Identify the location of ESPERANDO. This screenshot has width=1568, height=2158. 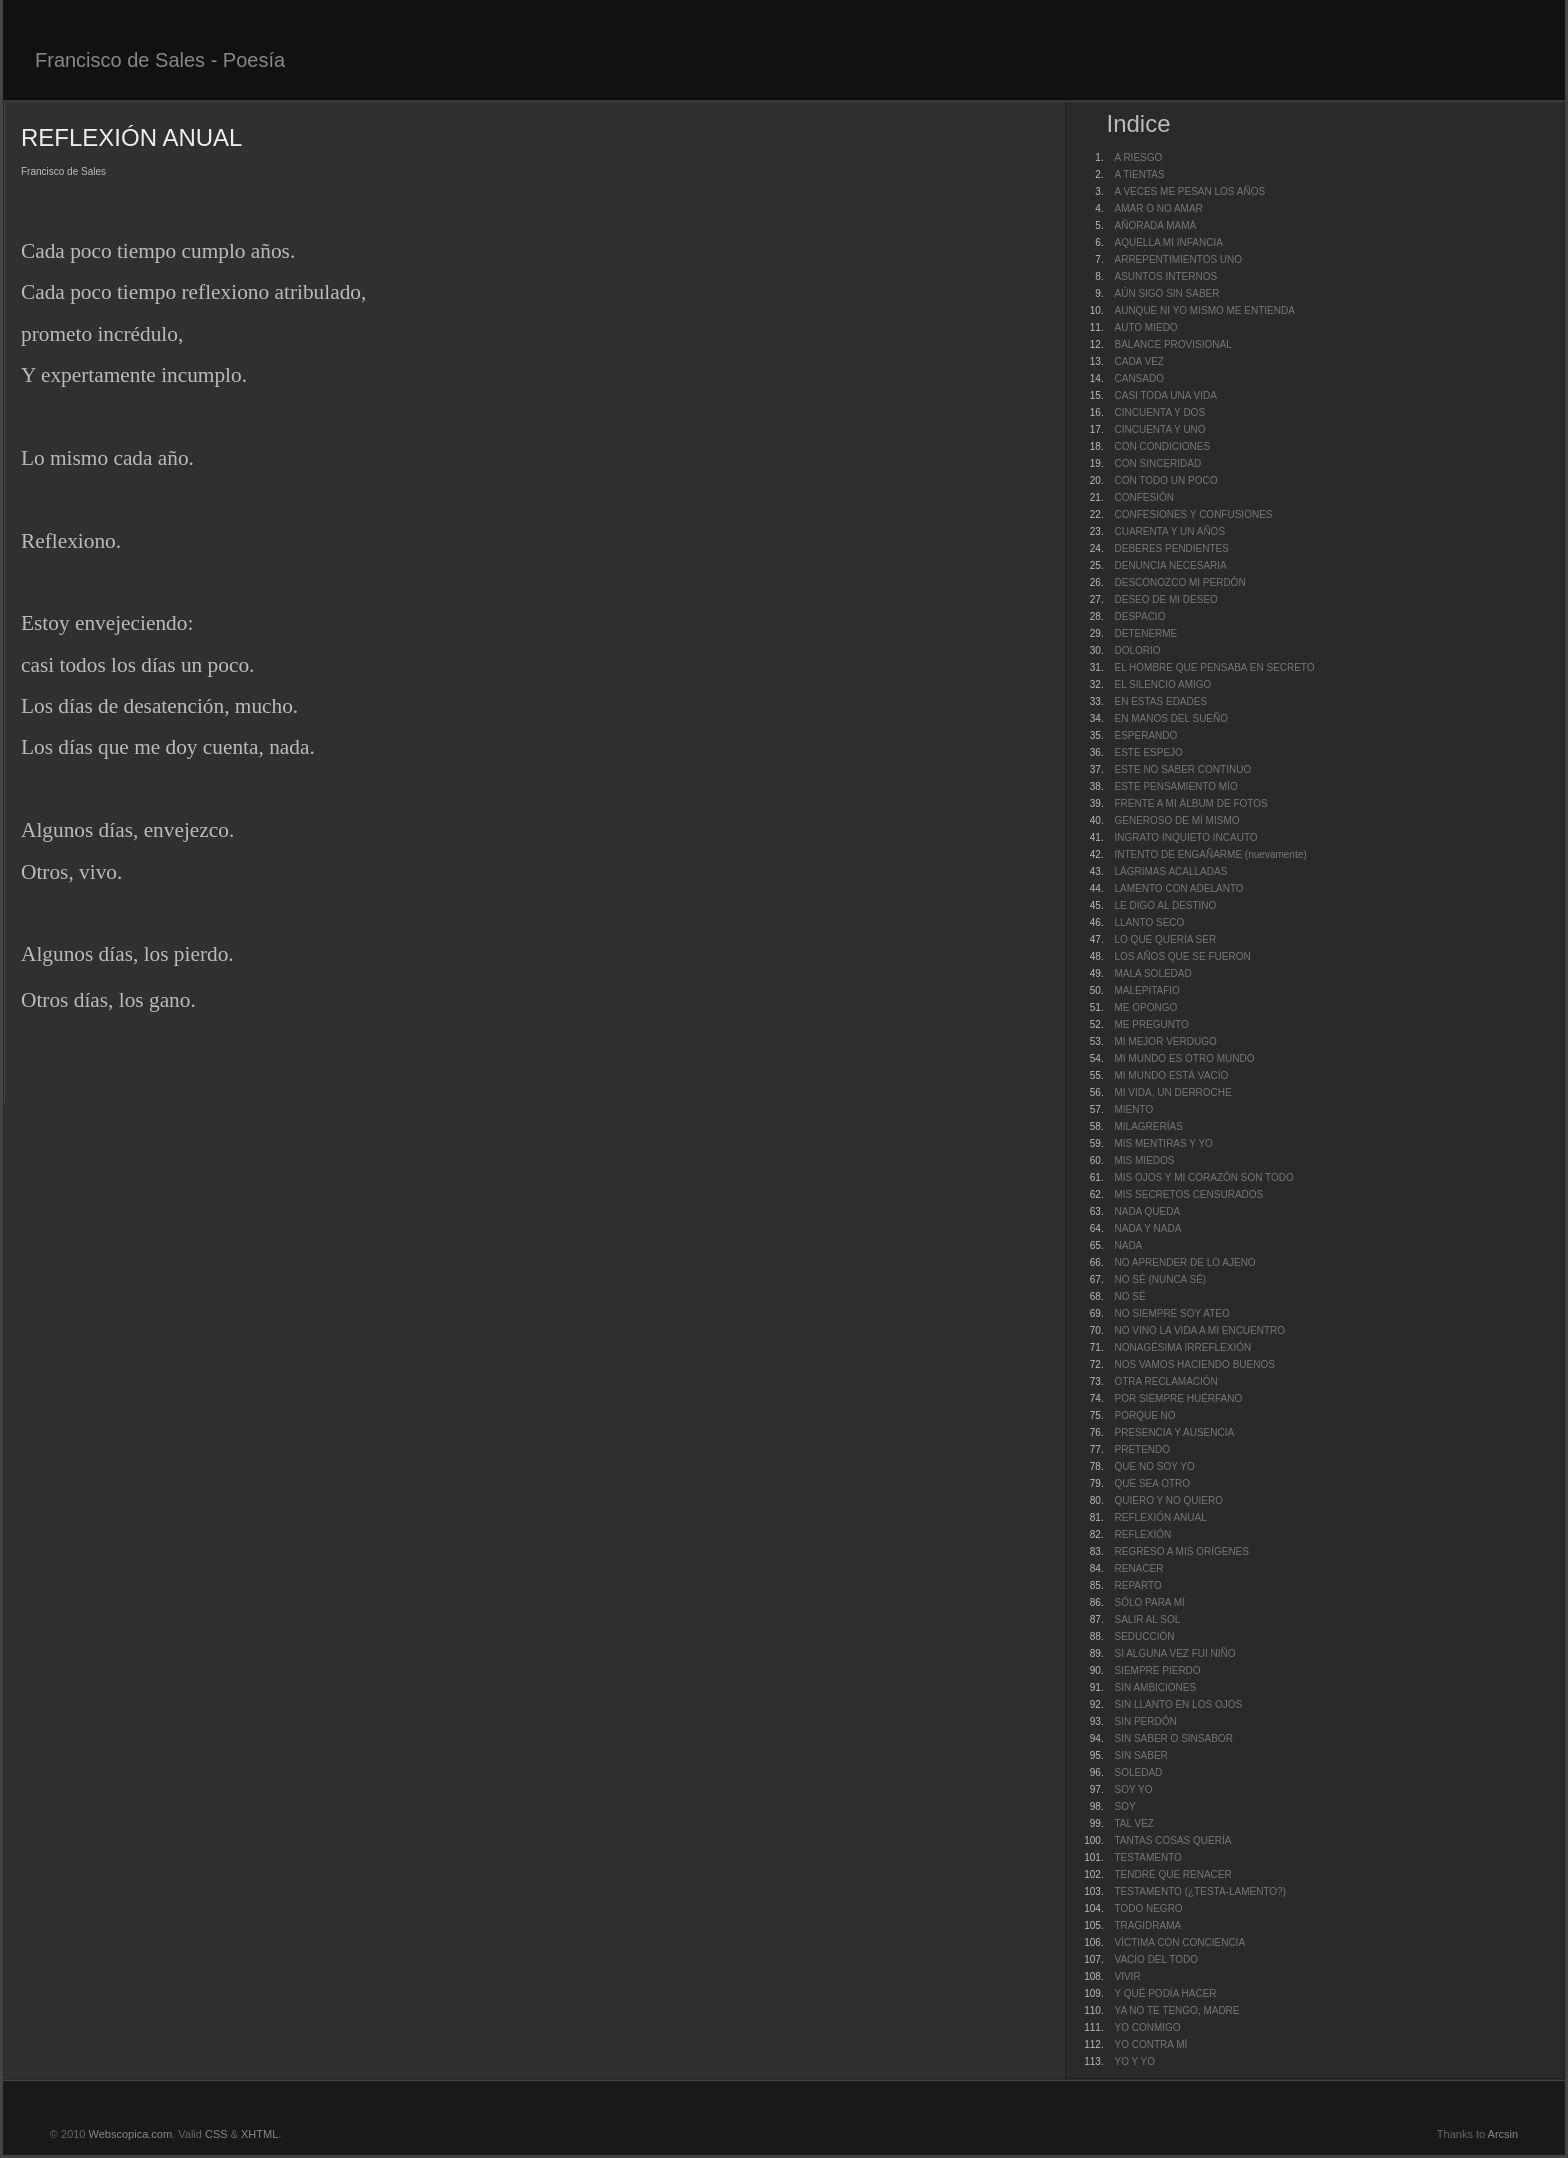
(1145, 735).